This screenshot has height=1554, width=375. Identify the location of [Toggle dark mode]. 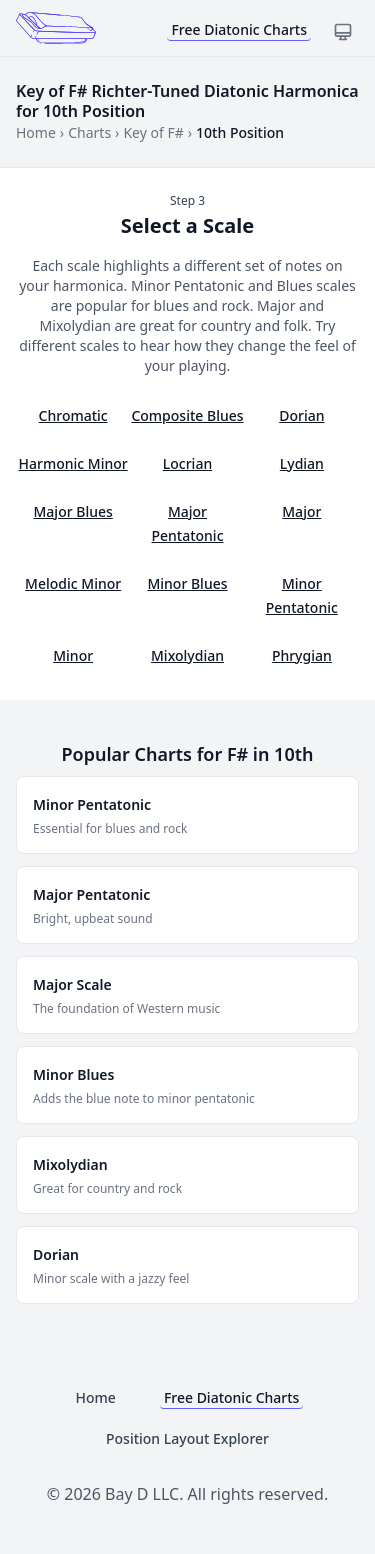
(343, 32).